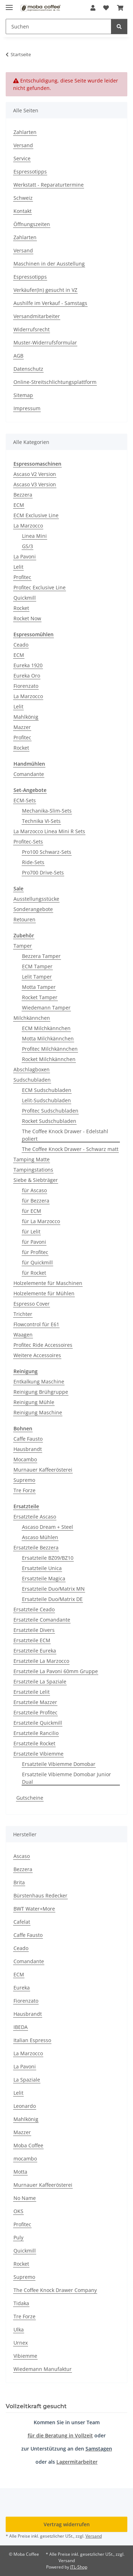  What do you see at coordinates (28, 525) in the screenshot?
I see `La Marzocco` at bounding box center [28, 525].